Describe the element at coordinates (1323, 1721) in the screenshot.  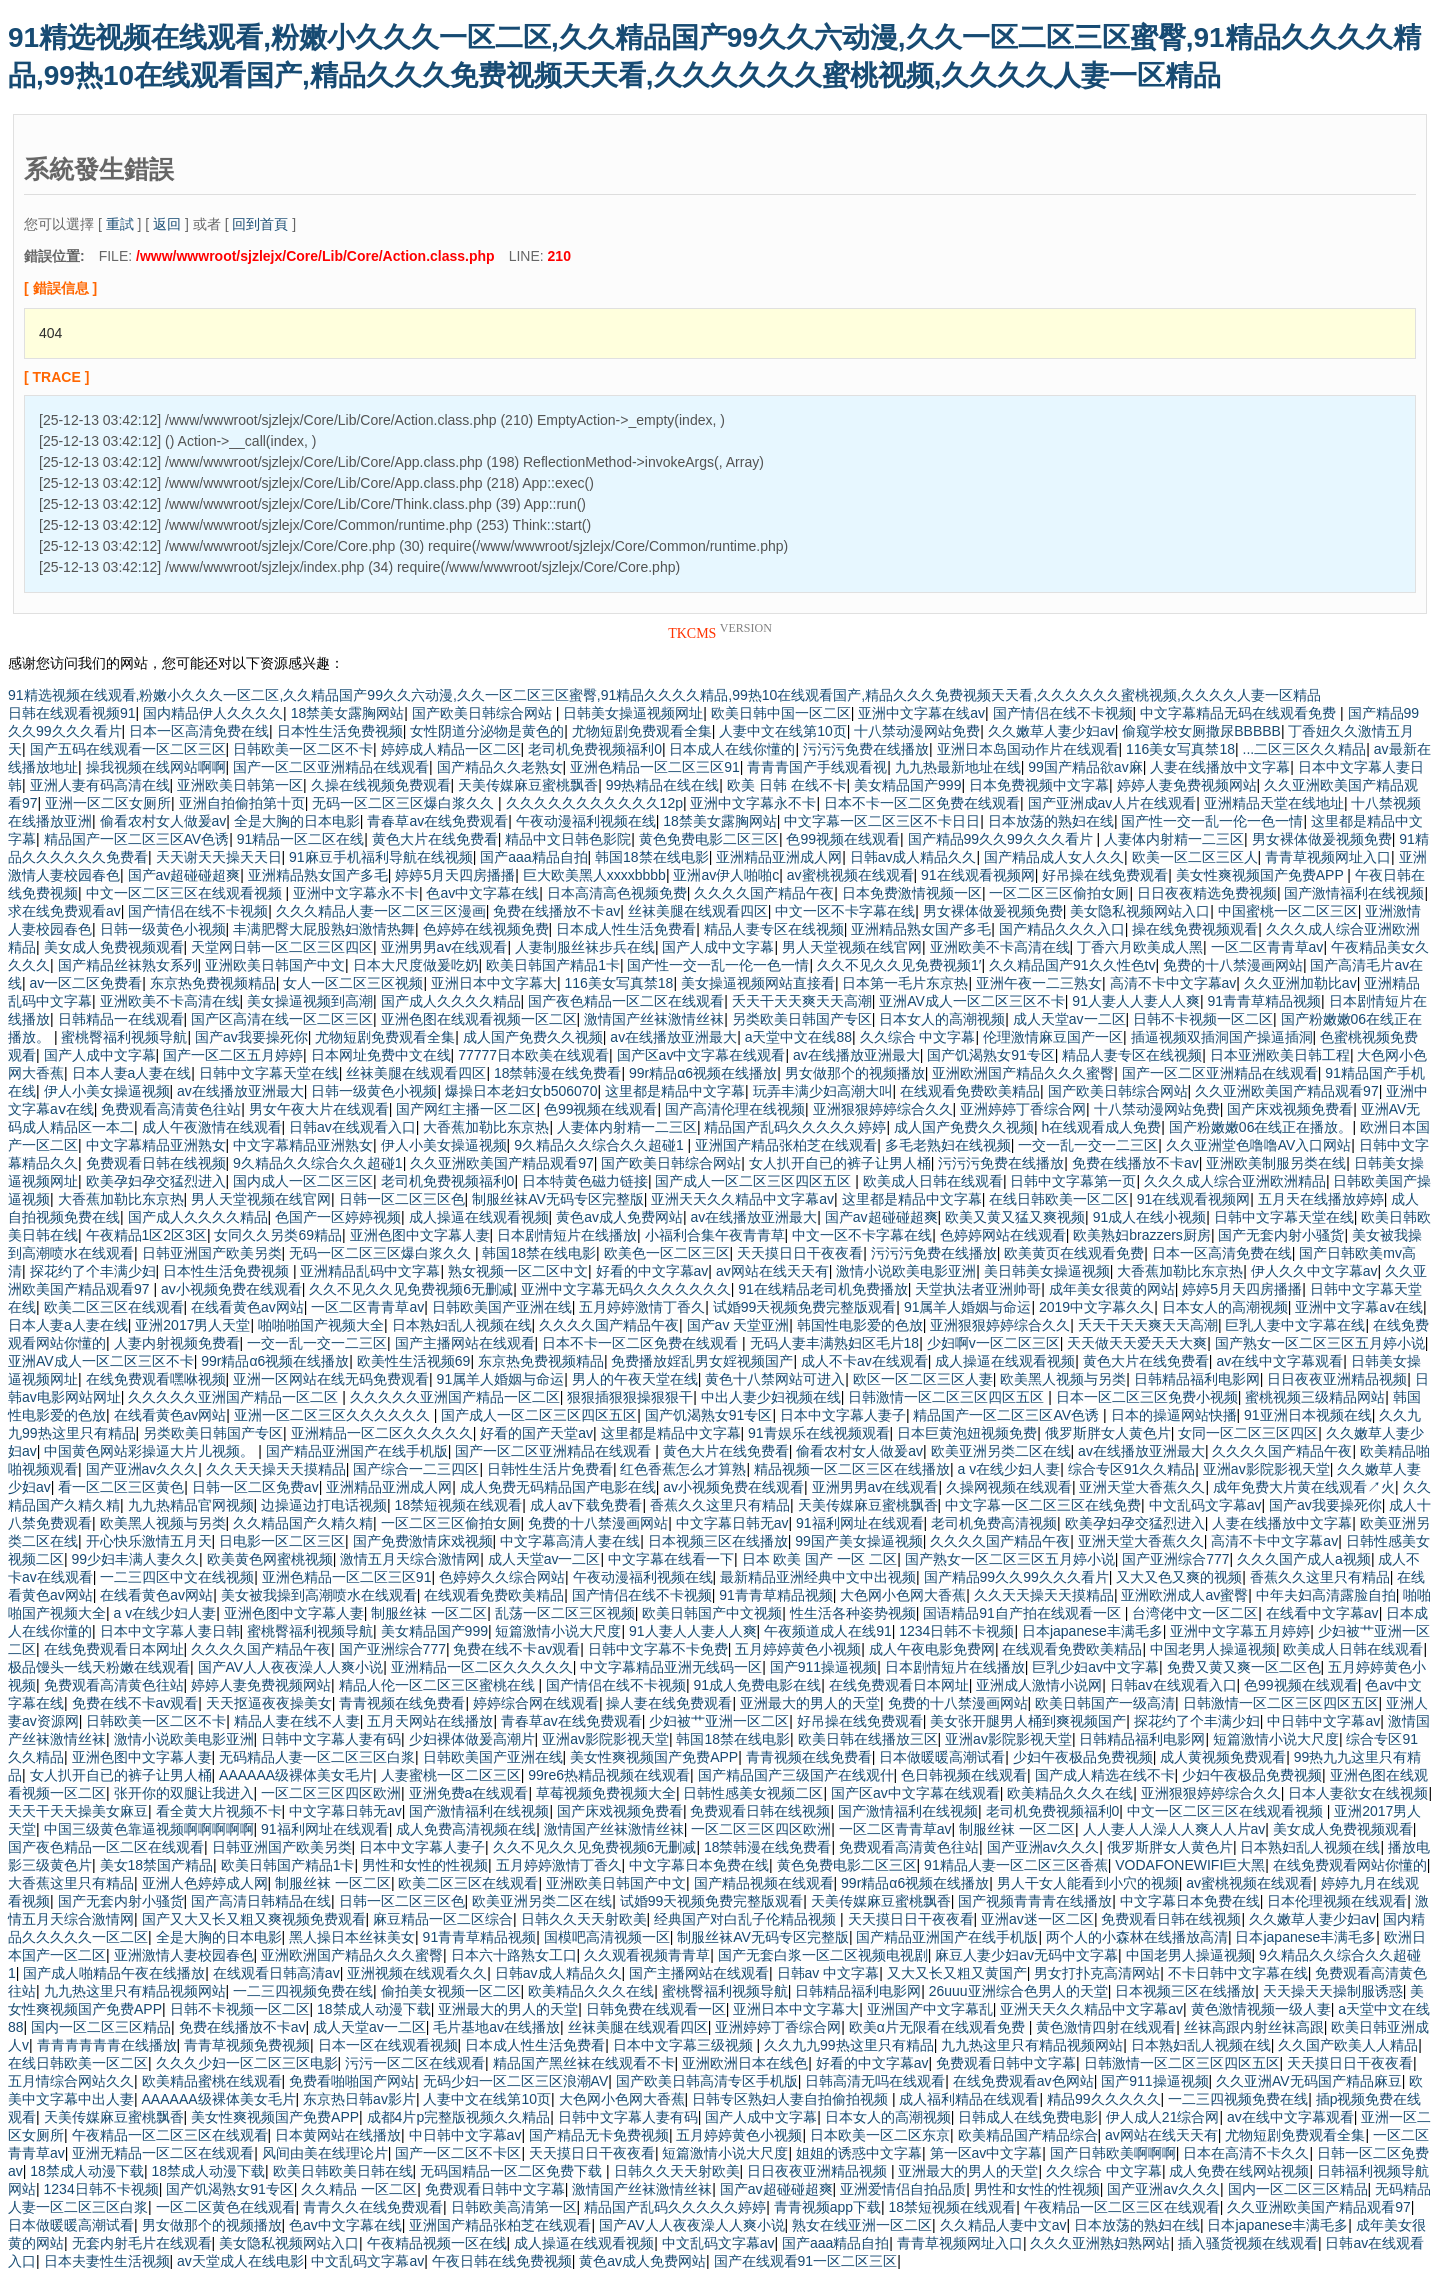
I see `中日韩中文字幕av` at that location.